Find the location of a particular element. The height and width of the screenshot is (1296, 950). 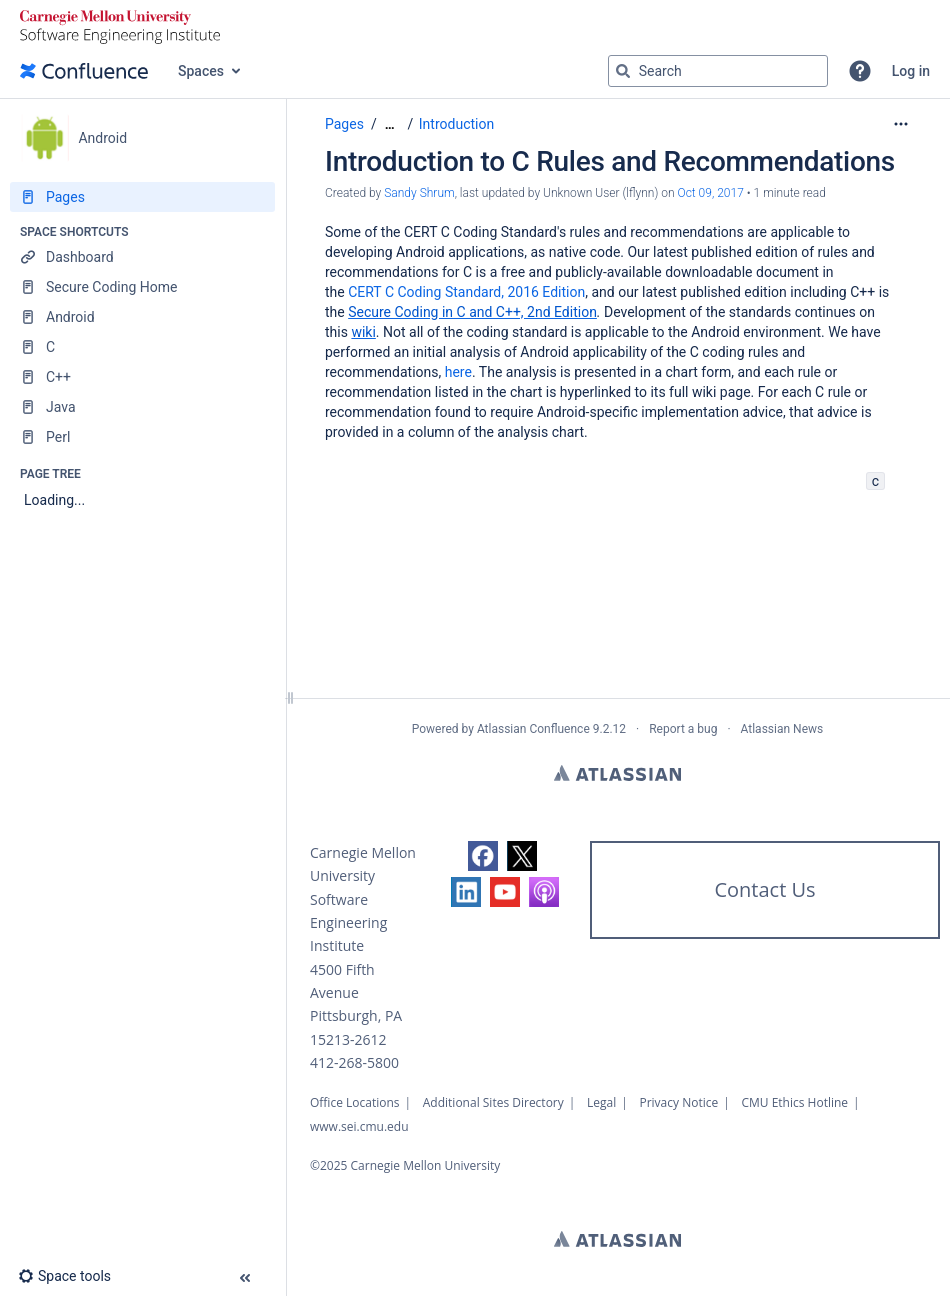

here is located at coordinates (458, 372).